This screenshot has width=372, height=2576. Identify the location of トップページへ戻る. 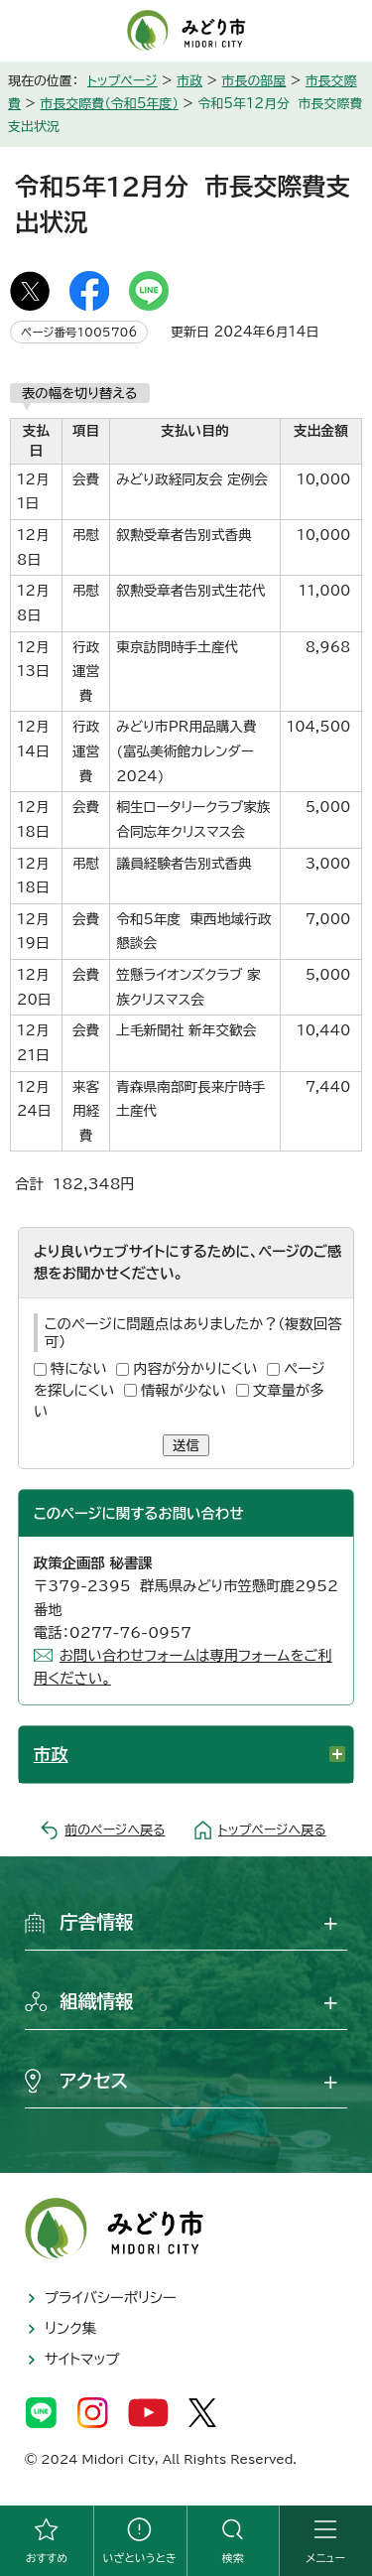
(272, 1830).